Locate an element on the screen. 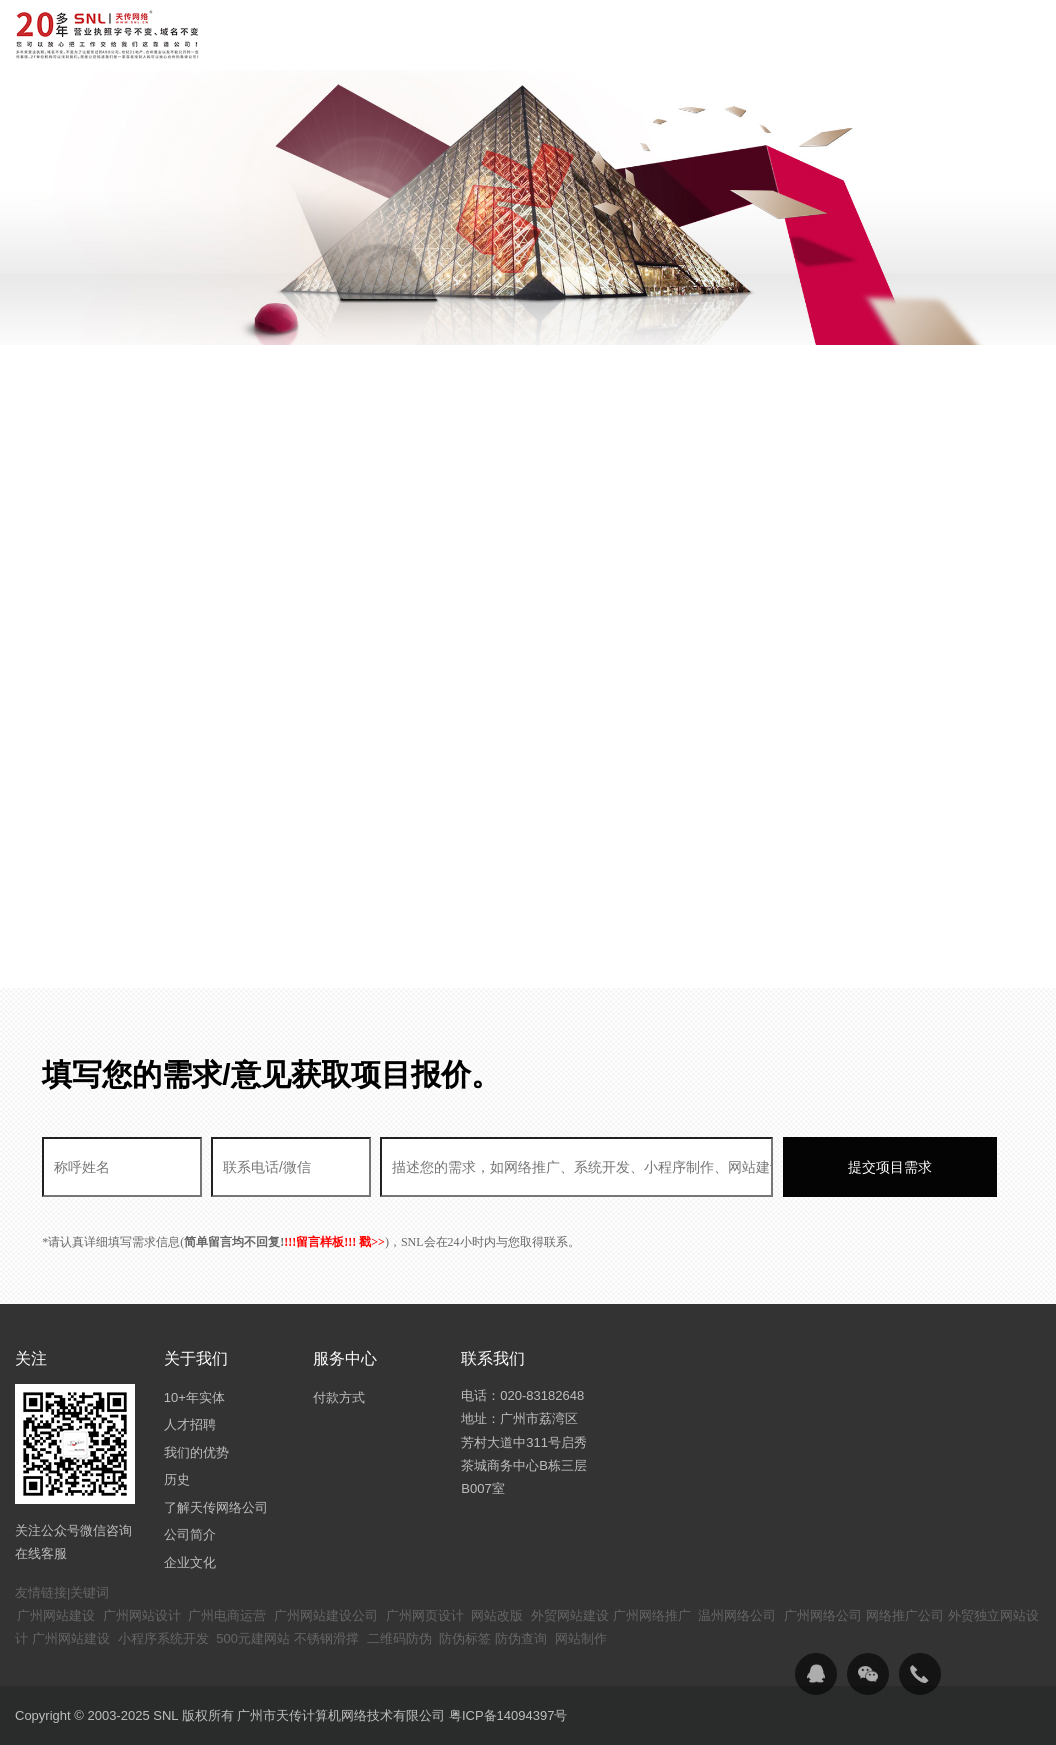 Image resolution: width=1056 pixels, height=1745 pixels. 500元建网站 is located at coordinates (253, 1638).